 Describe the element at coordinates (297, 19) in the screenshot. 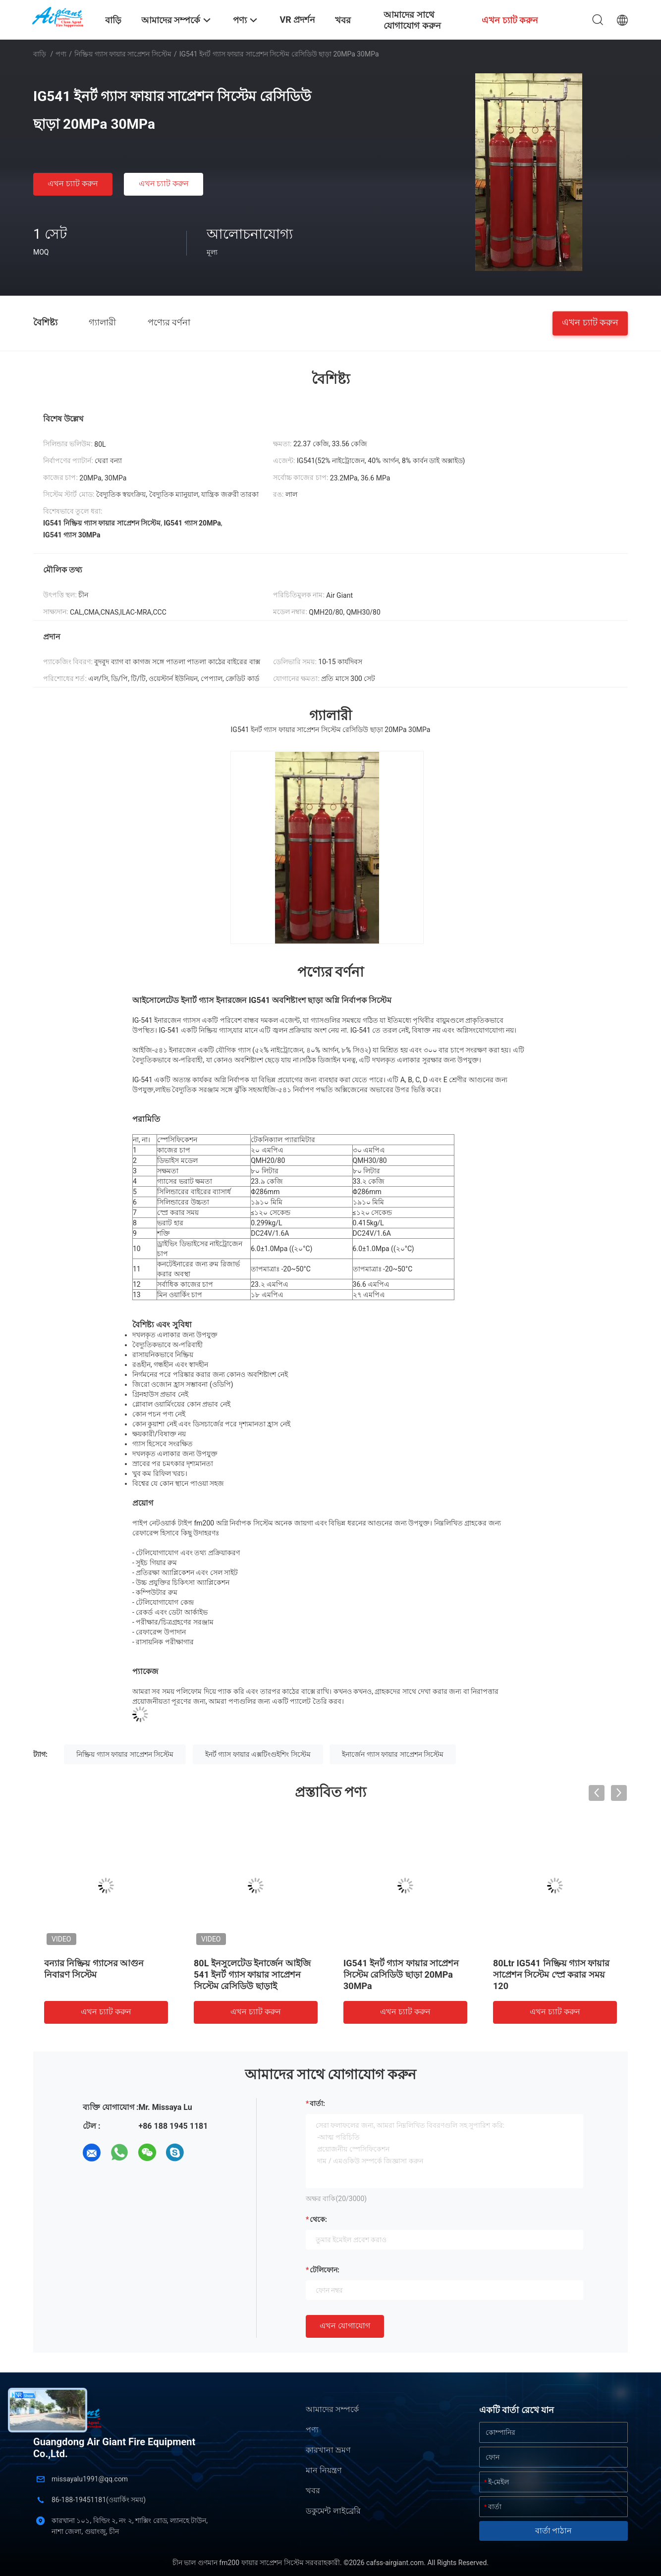

I see `VR প্রদর্শন` at that location.